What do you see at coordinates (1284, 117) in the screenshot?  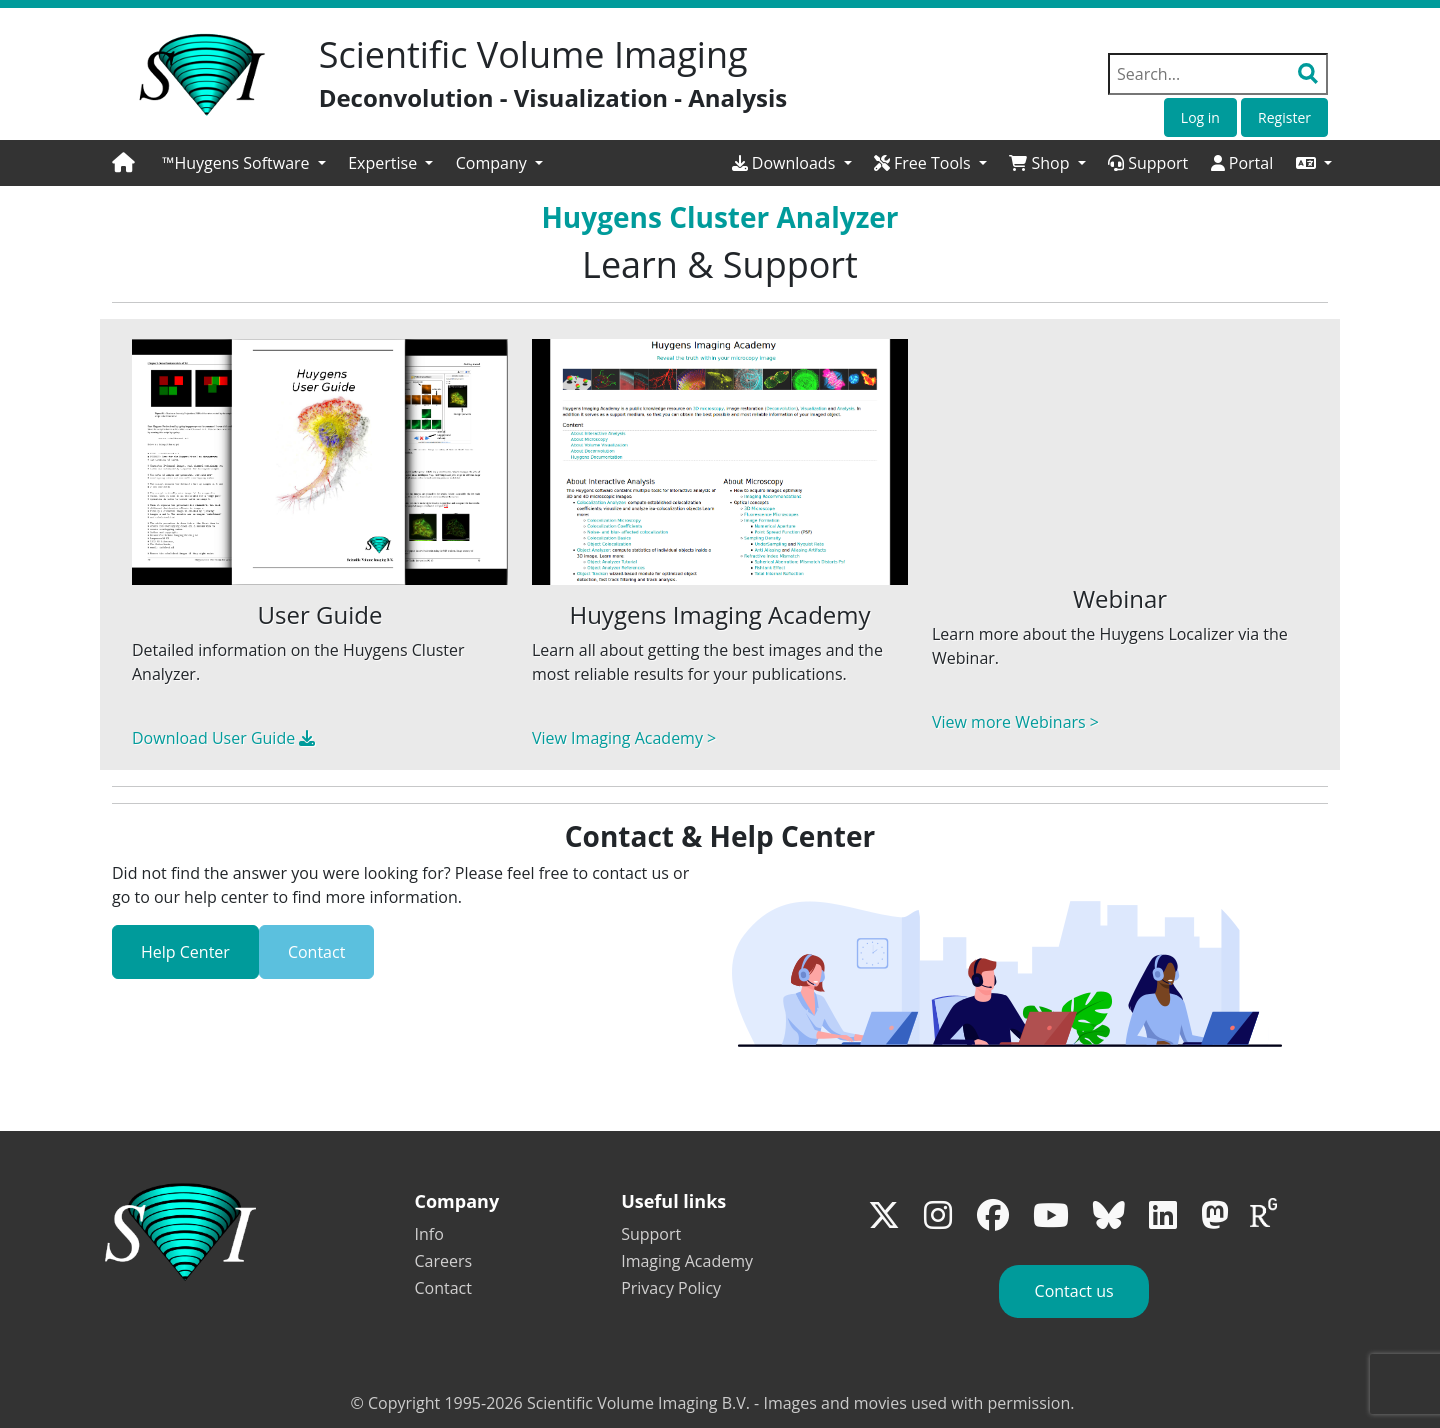 I see `Register` at bounding box center [1284, 117].